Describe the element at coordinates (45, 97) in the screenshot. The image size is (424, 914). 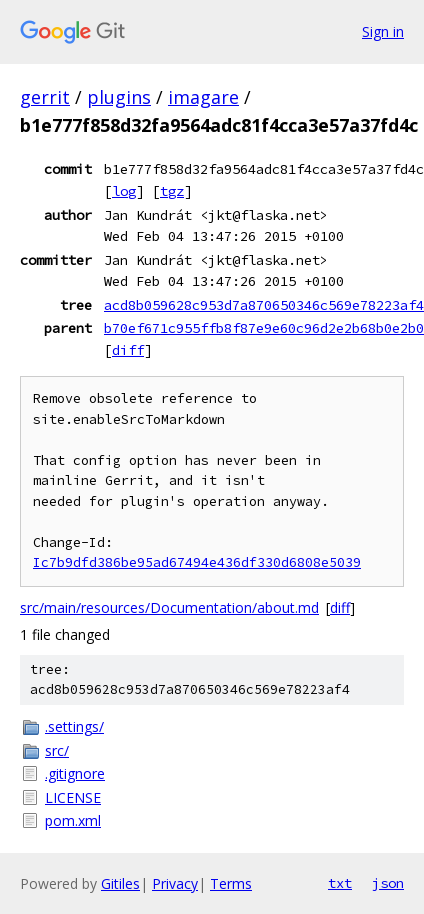
I see `gerrit` at that location.